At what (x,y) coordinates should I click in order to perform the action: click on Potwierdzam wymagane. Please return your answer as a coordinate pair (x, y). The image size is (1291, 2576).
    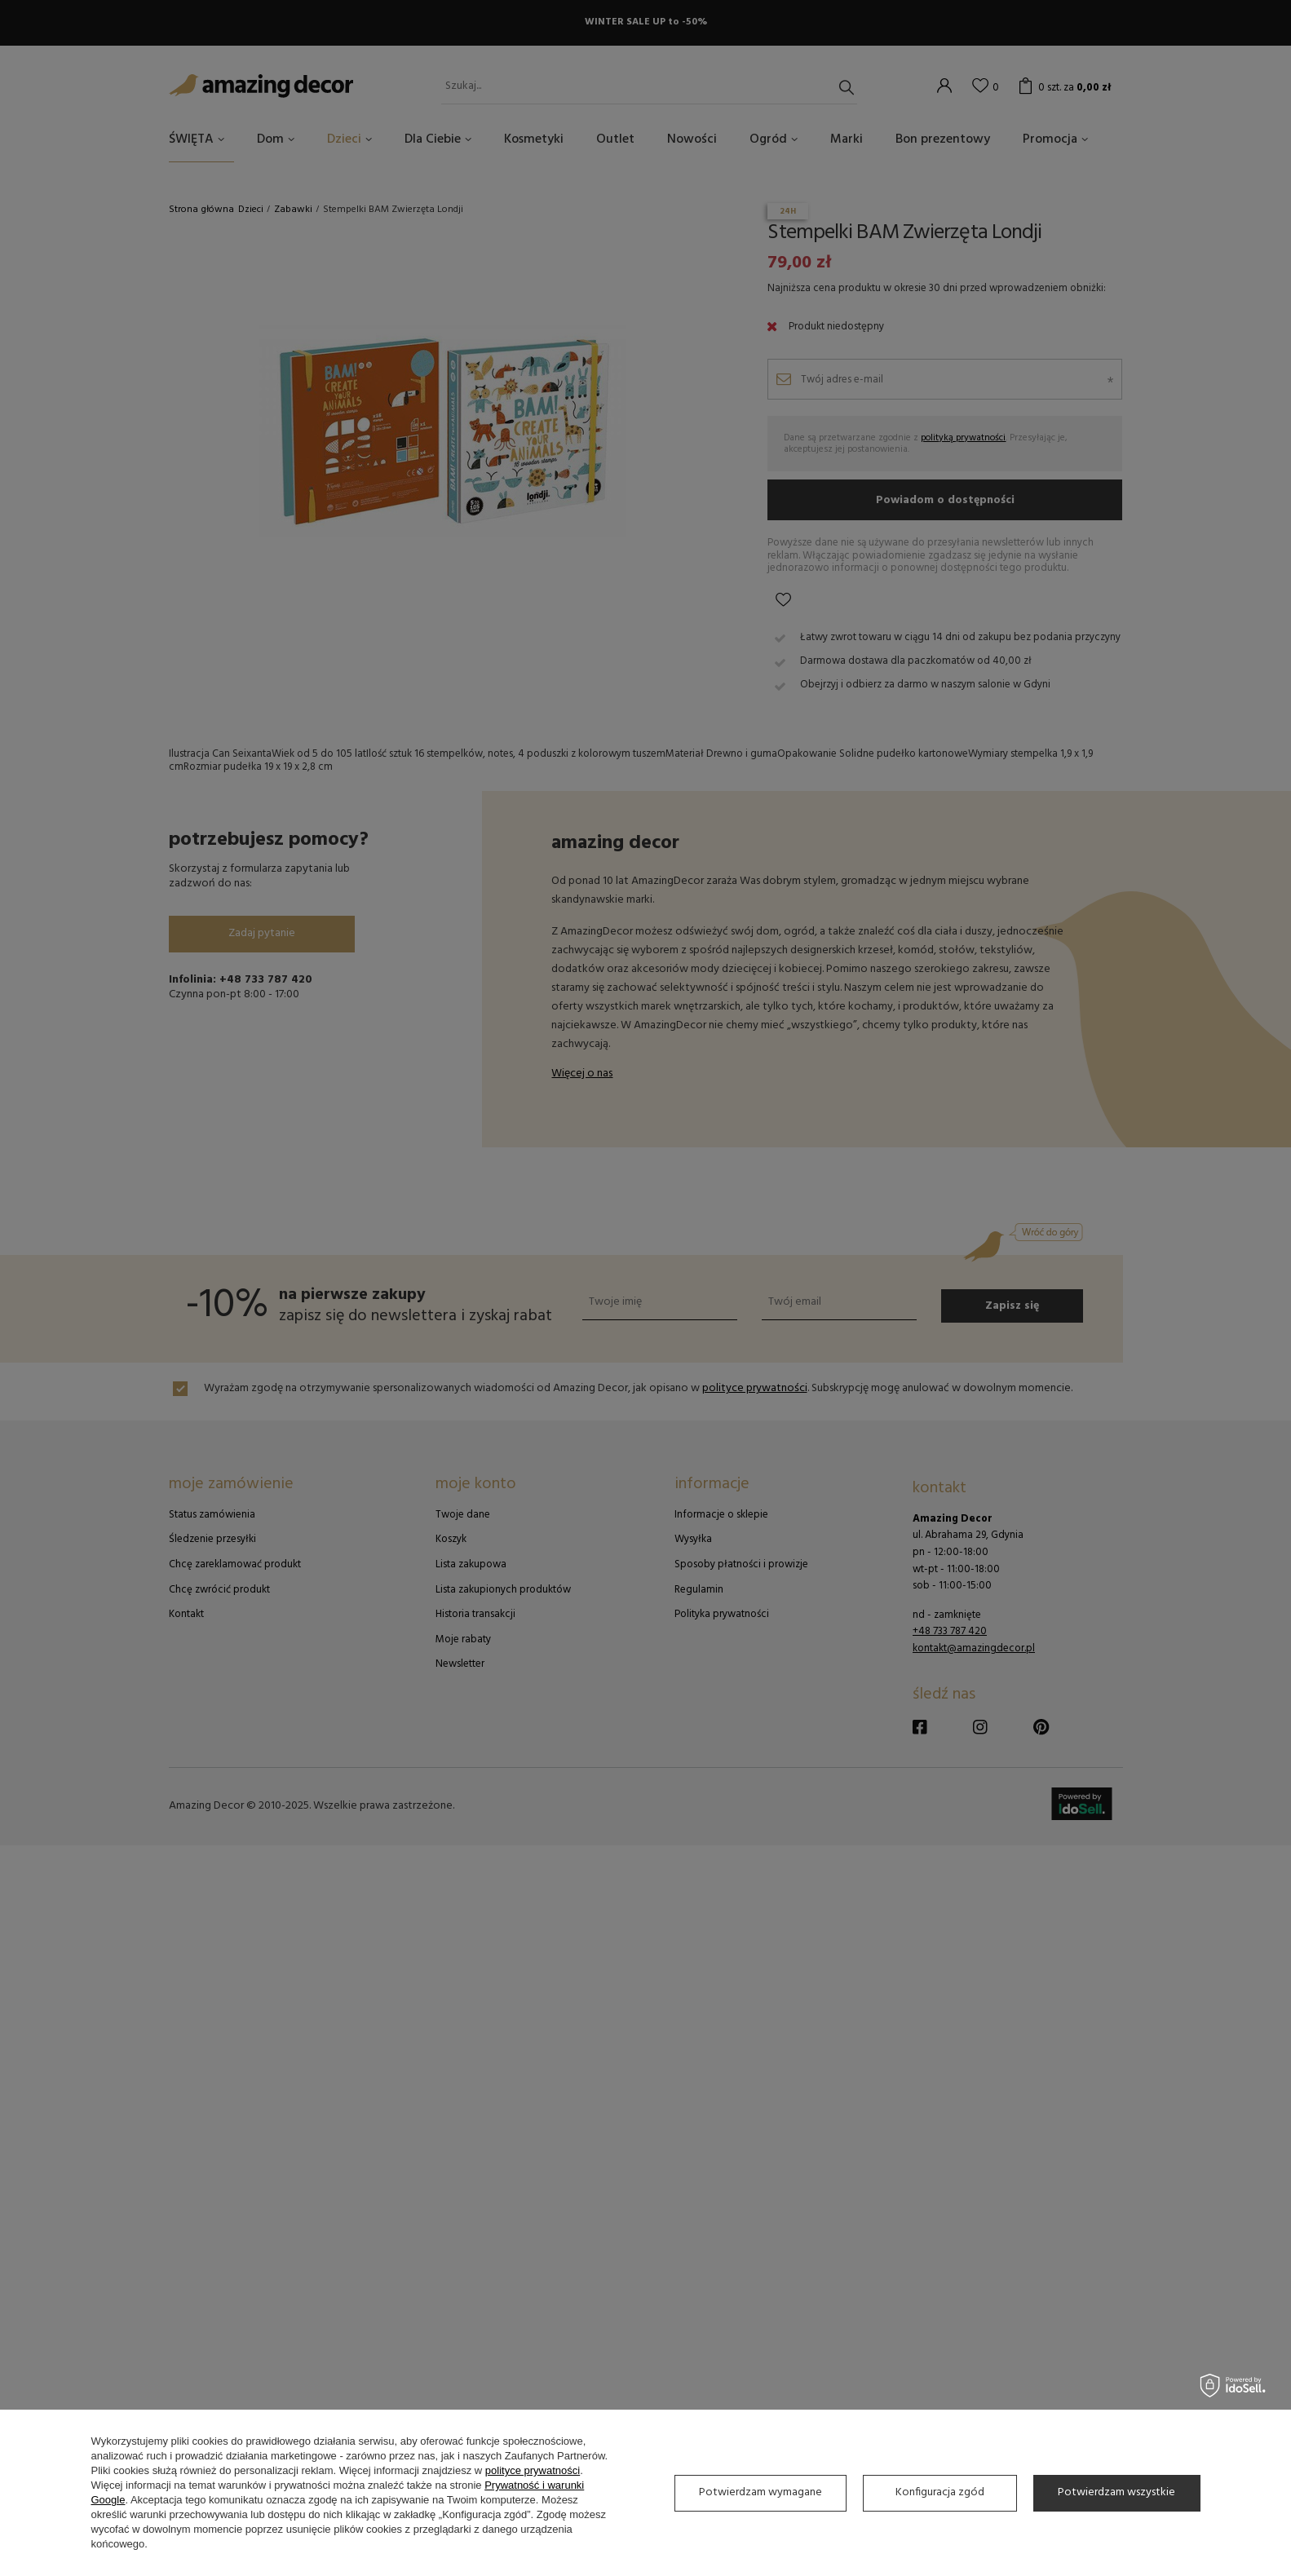
    Looking at the image, I should click on (760, 2492).